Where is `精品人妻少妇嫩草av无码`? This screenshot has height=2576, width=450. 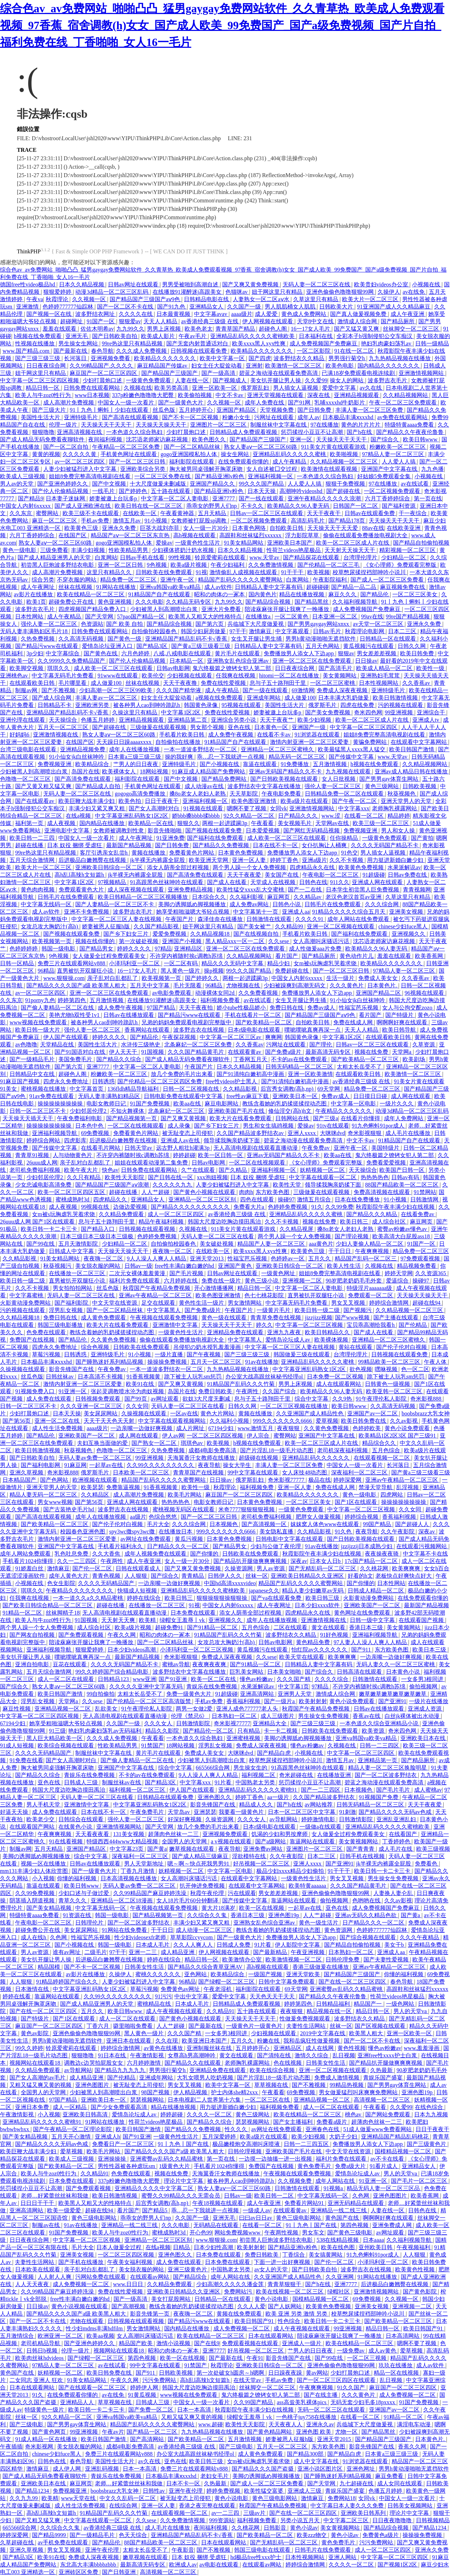 精品人妻少妇嫩草av无码 is located at coordinates (313, 1591).